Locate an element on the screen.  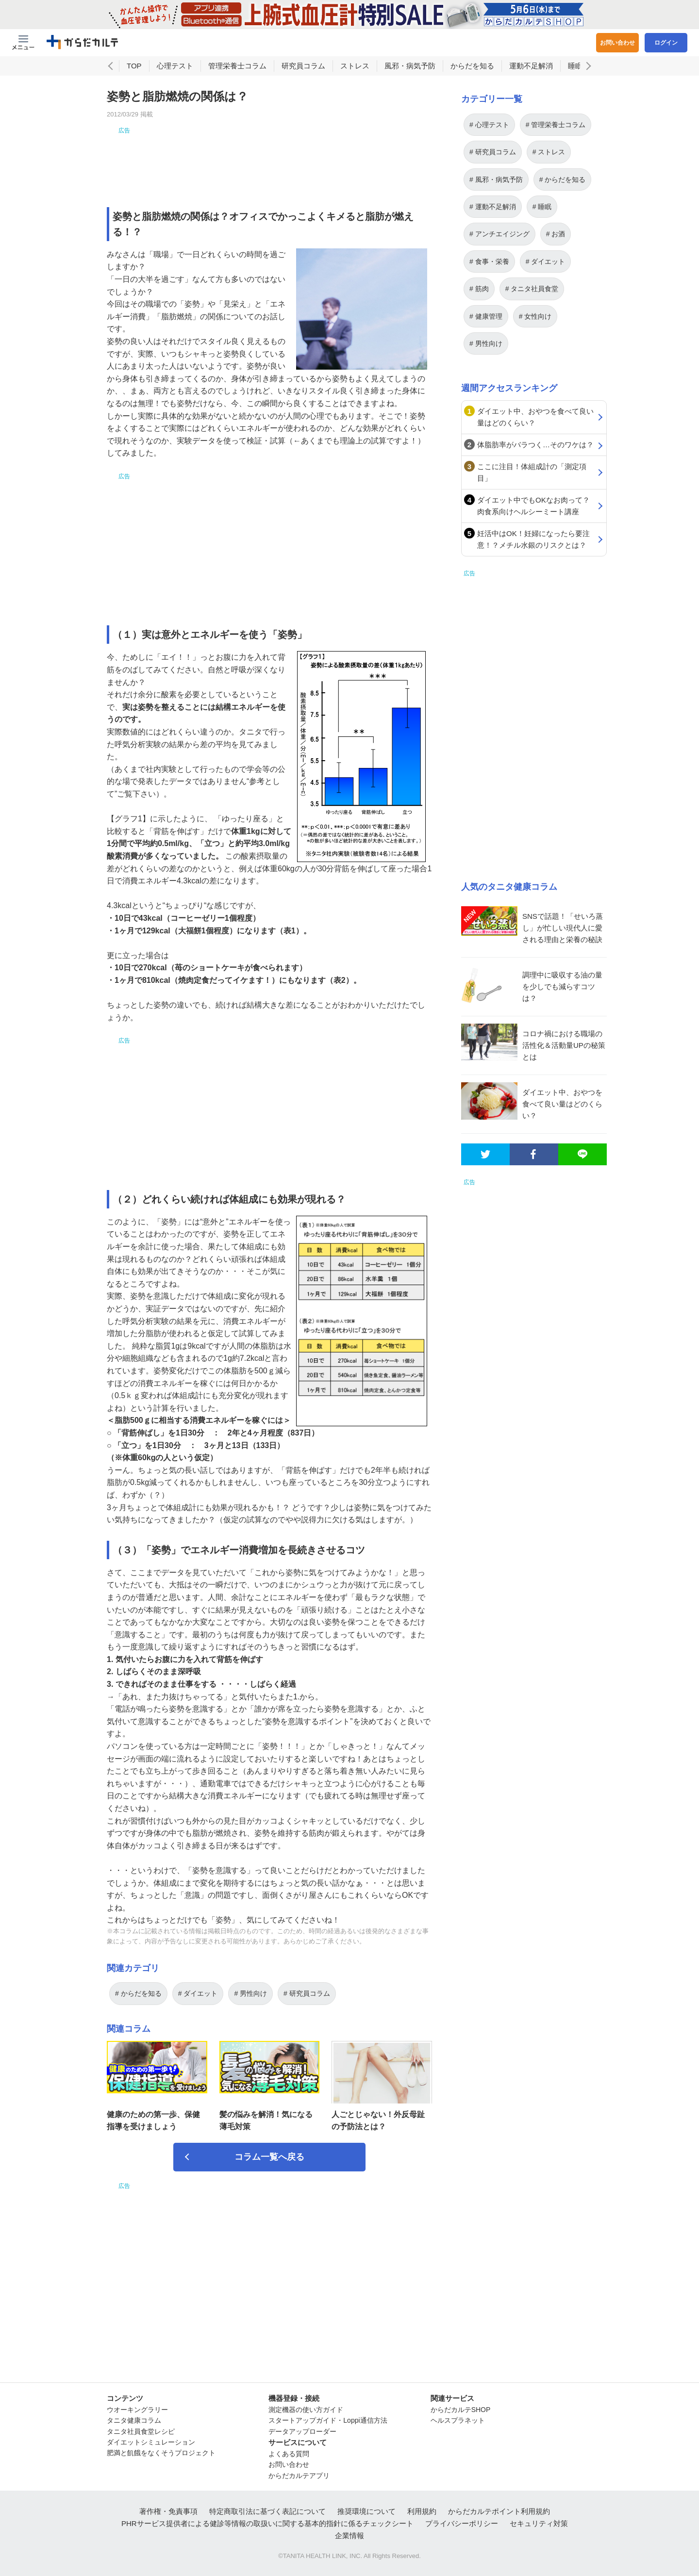
ダイエット中、おやつを食べて良い量はどのくらい？ is located at coordinates (535, 417).